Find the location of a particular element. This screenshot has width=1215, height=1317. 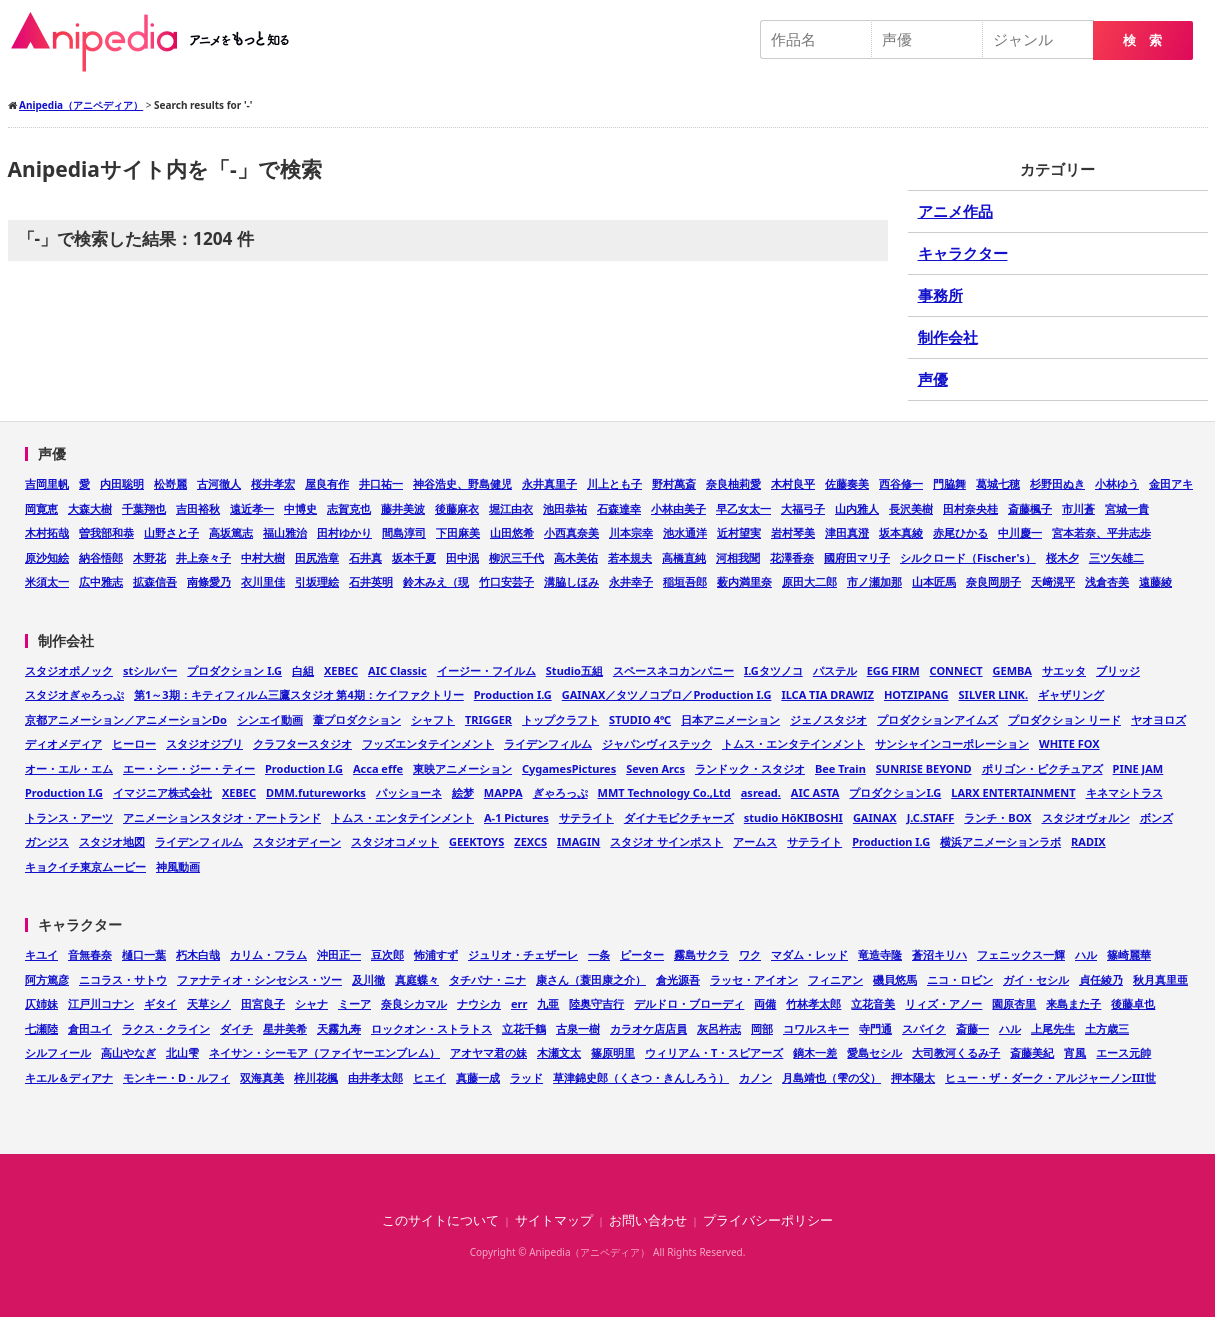

アオヤマ君の妹 is located at coordinates (488, 1052).